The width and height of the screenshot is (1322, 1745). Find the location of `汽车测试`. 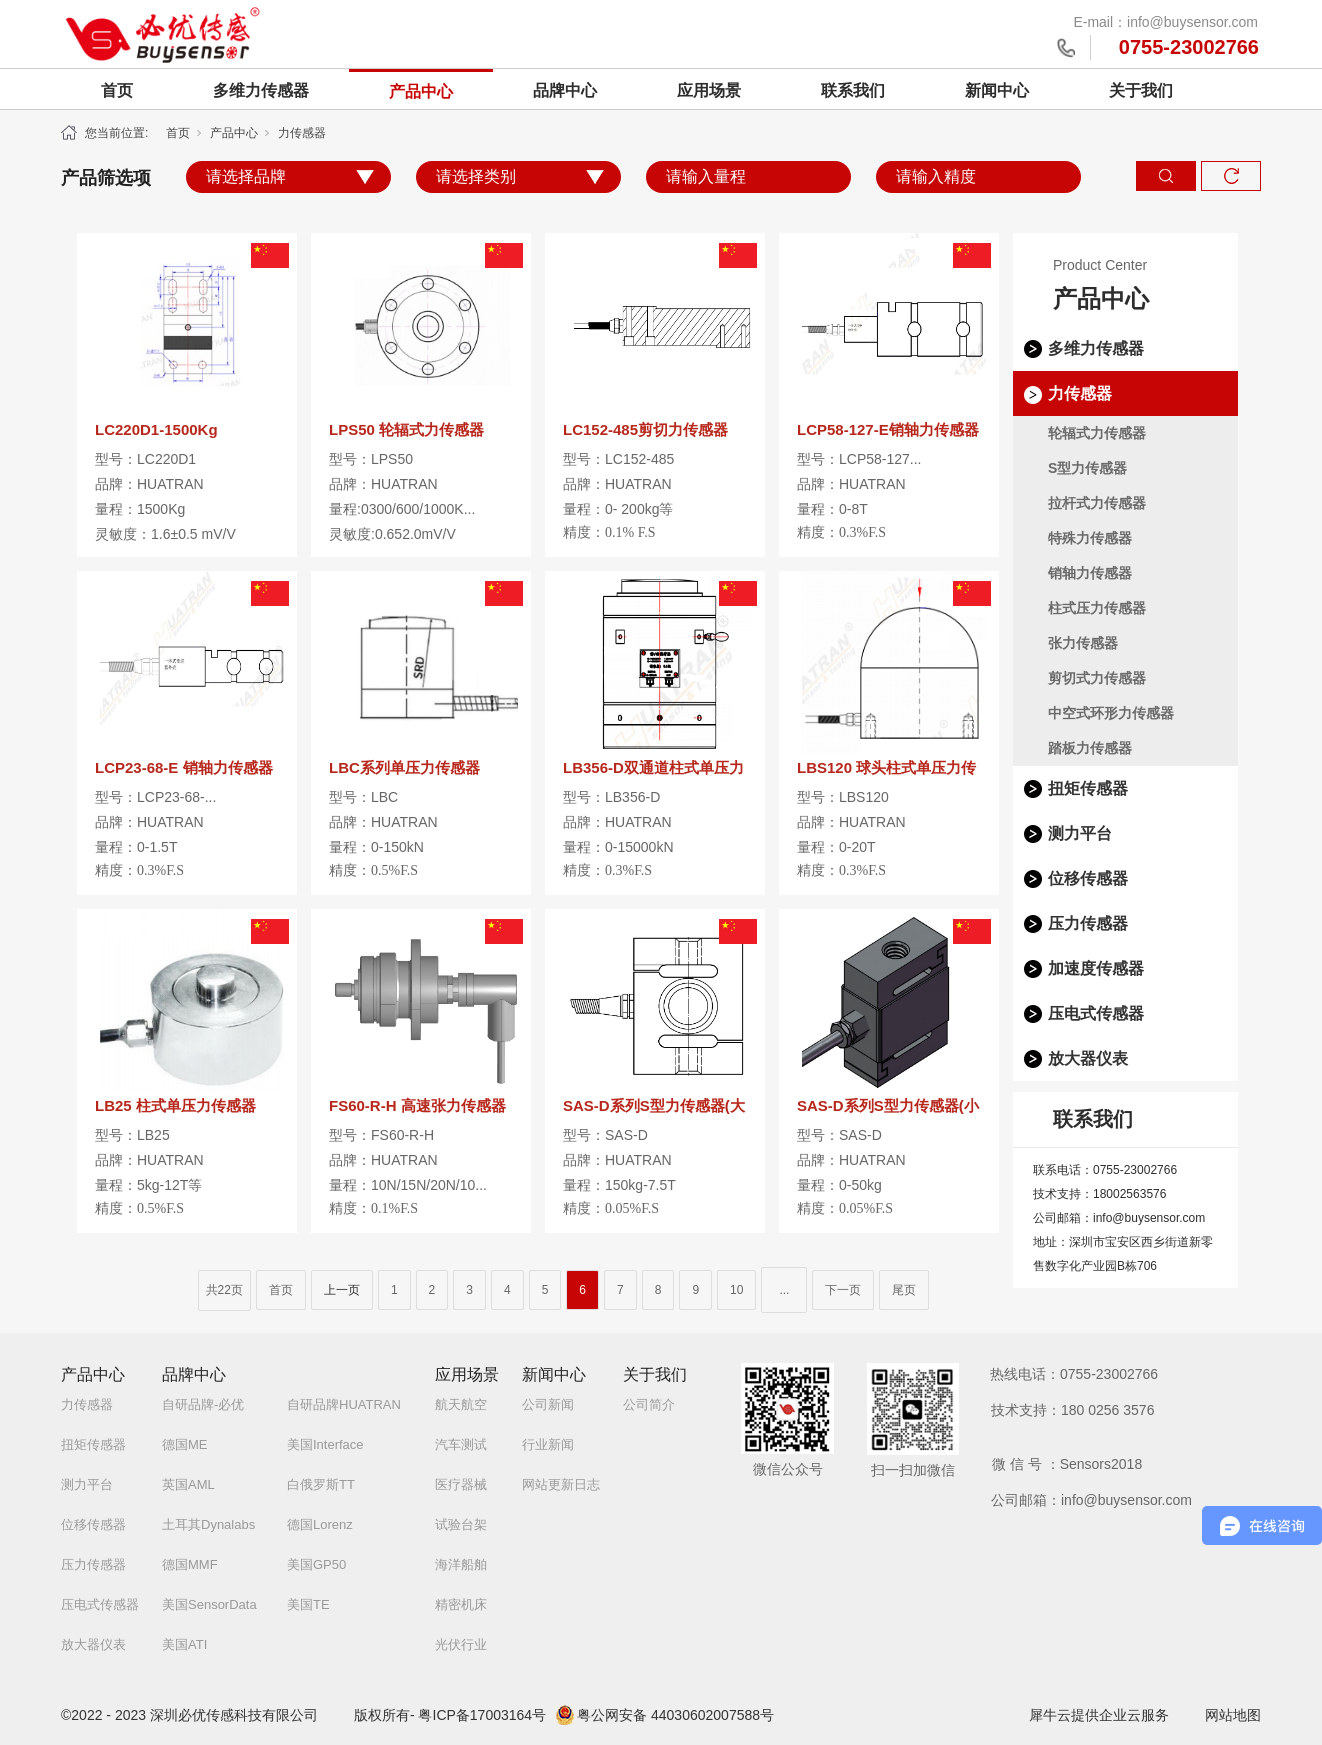

汽车测试 is located at coordinates (461, 1444).